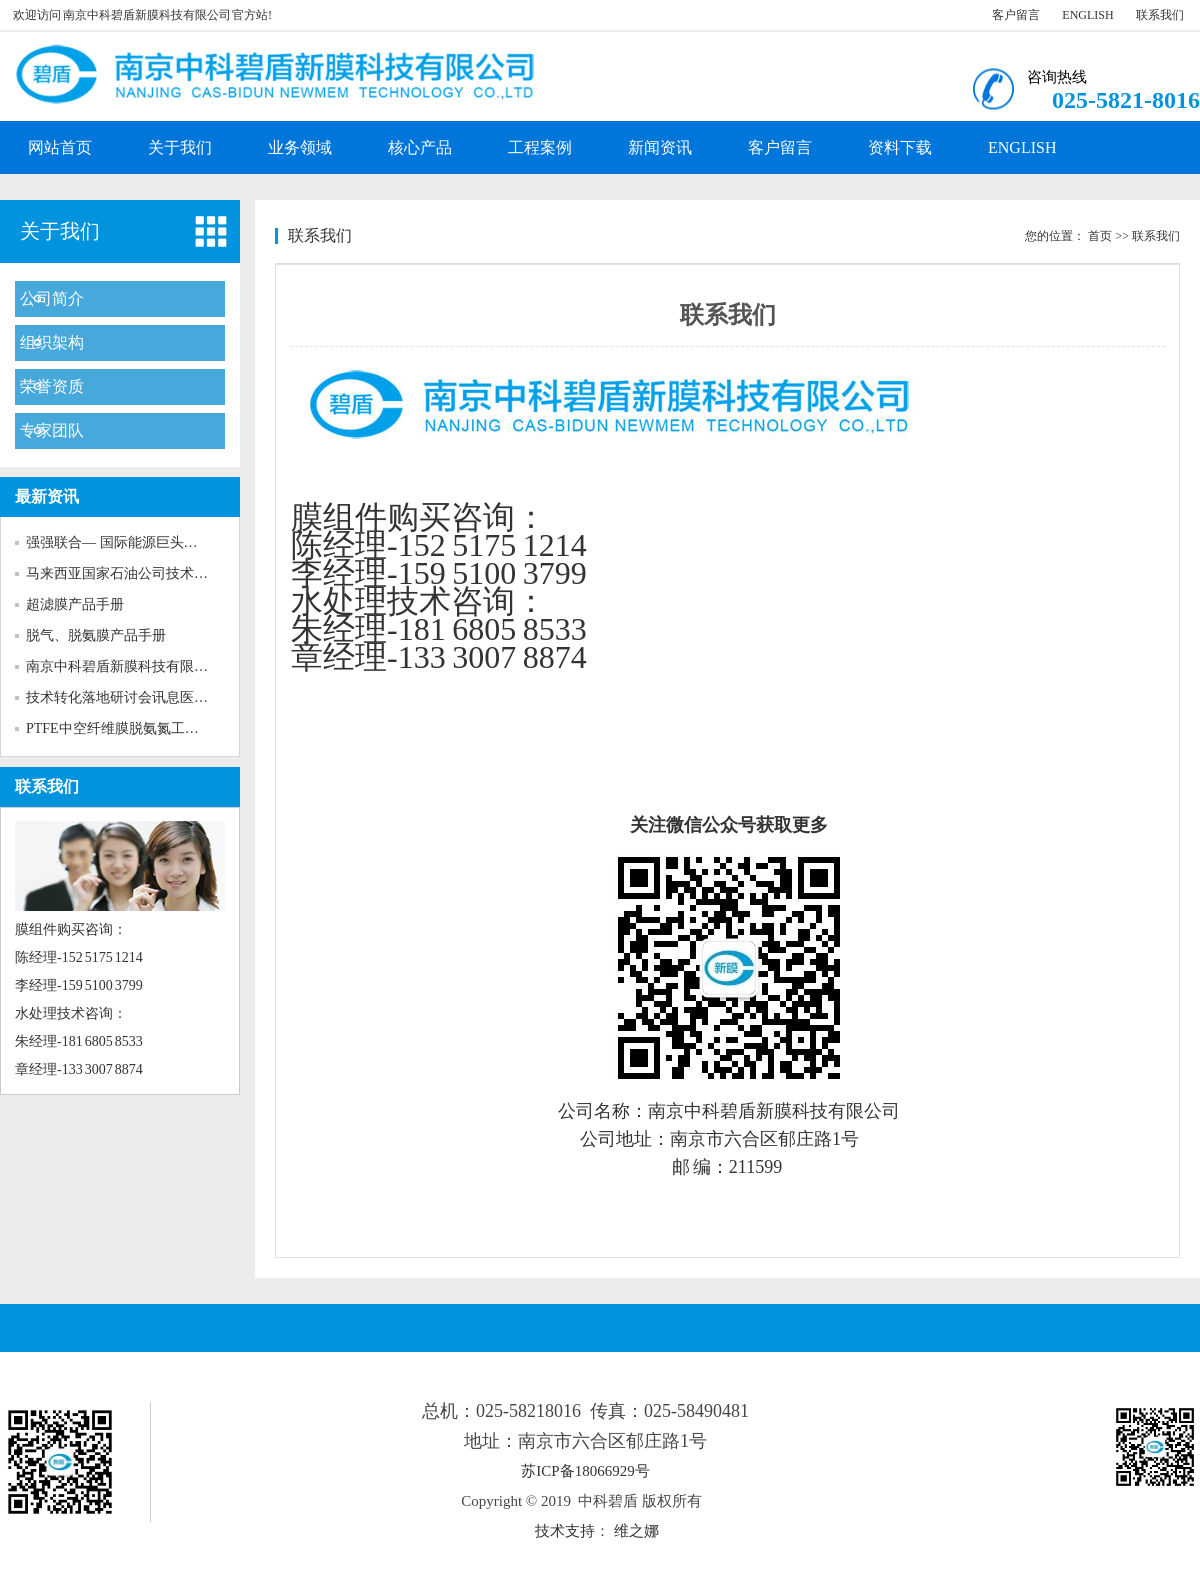 This screenshot has width=1200, height=1590. What do you see at coordinates (129, 666) in the screenshot?
I see `南京中科碧盾新膜科技有限公司...` at bounding box center [129, 666].